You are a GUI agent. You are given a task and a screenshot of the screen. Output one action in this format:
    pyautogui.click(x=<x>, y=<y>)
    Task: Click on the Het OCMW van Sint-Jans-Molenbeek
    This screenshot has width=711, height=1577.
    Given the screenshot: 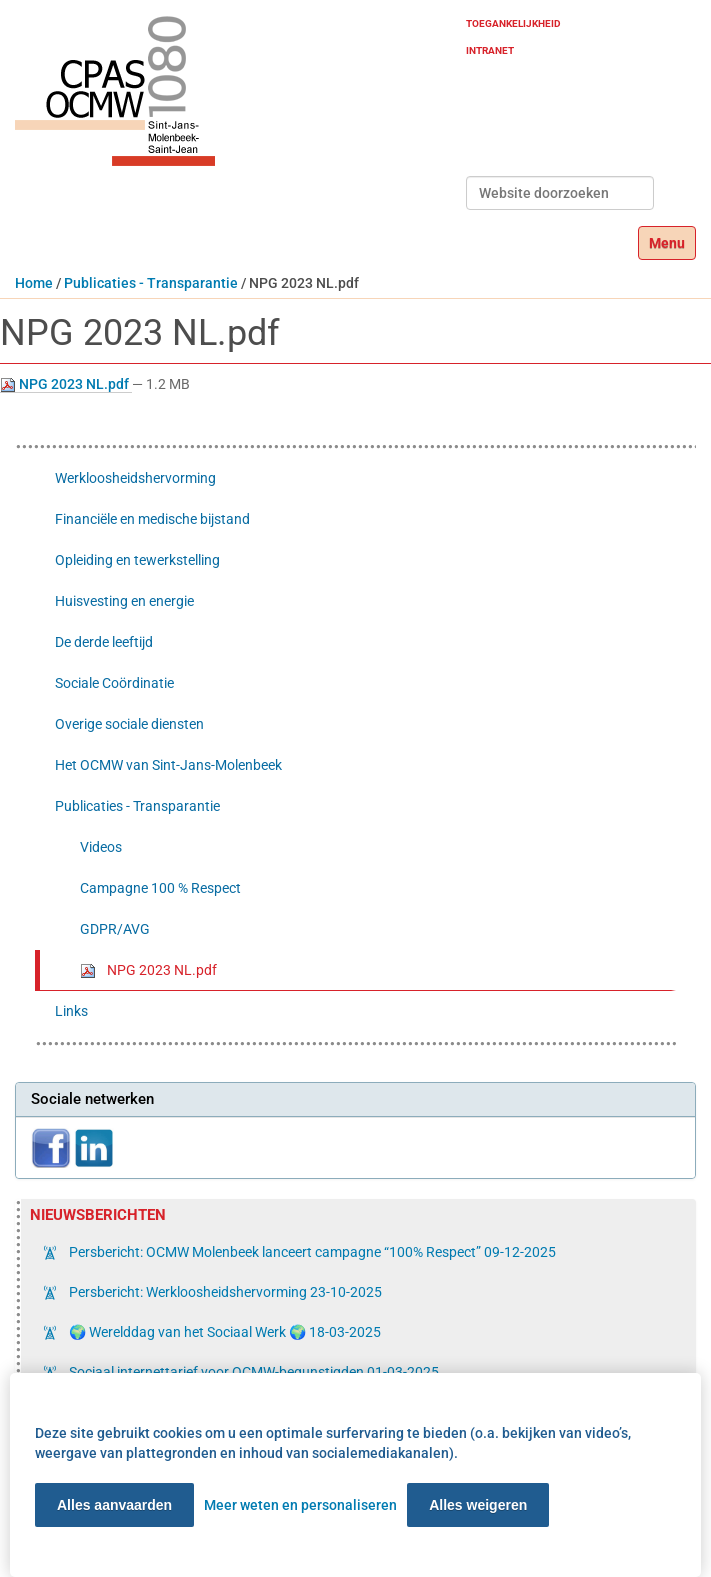 What is the action you would take?
    pyautogui.click(x=168, y=765)
    